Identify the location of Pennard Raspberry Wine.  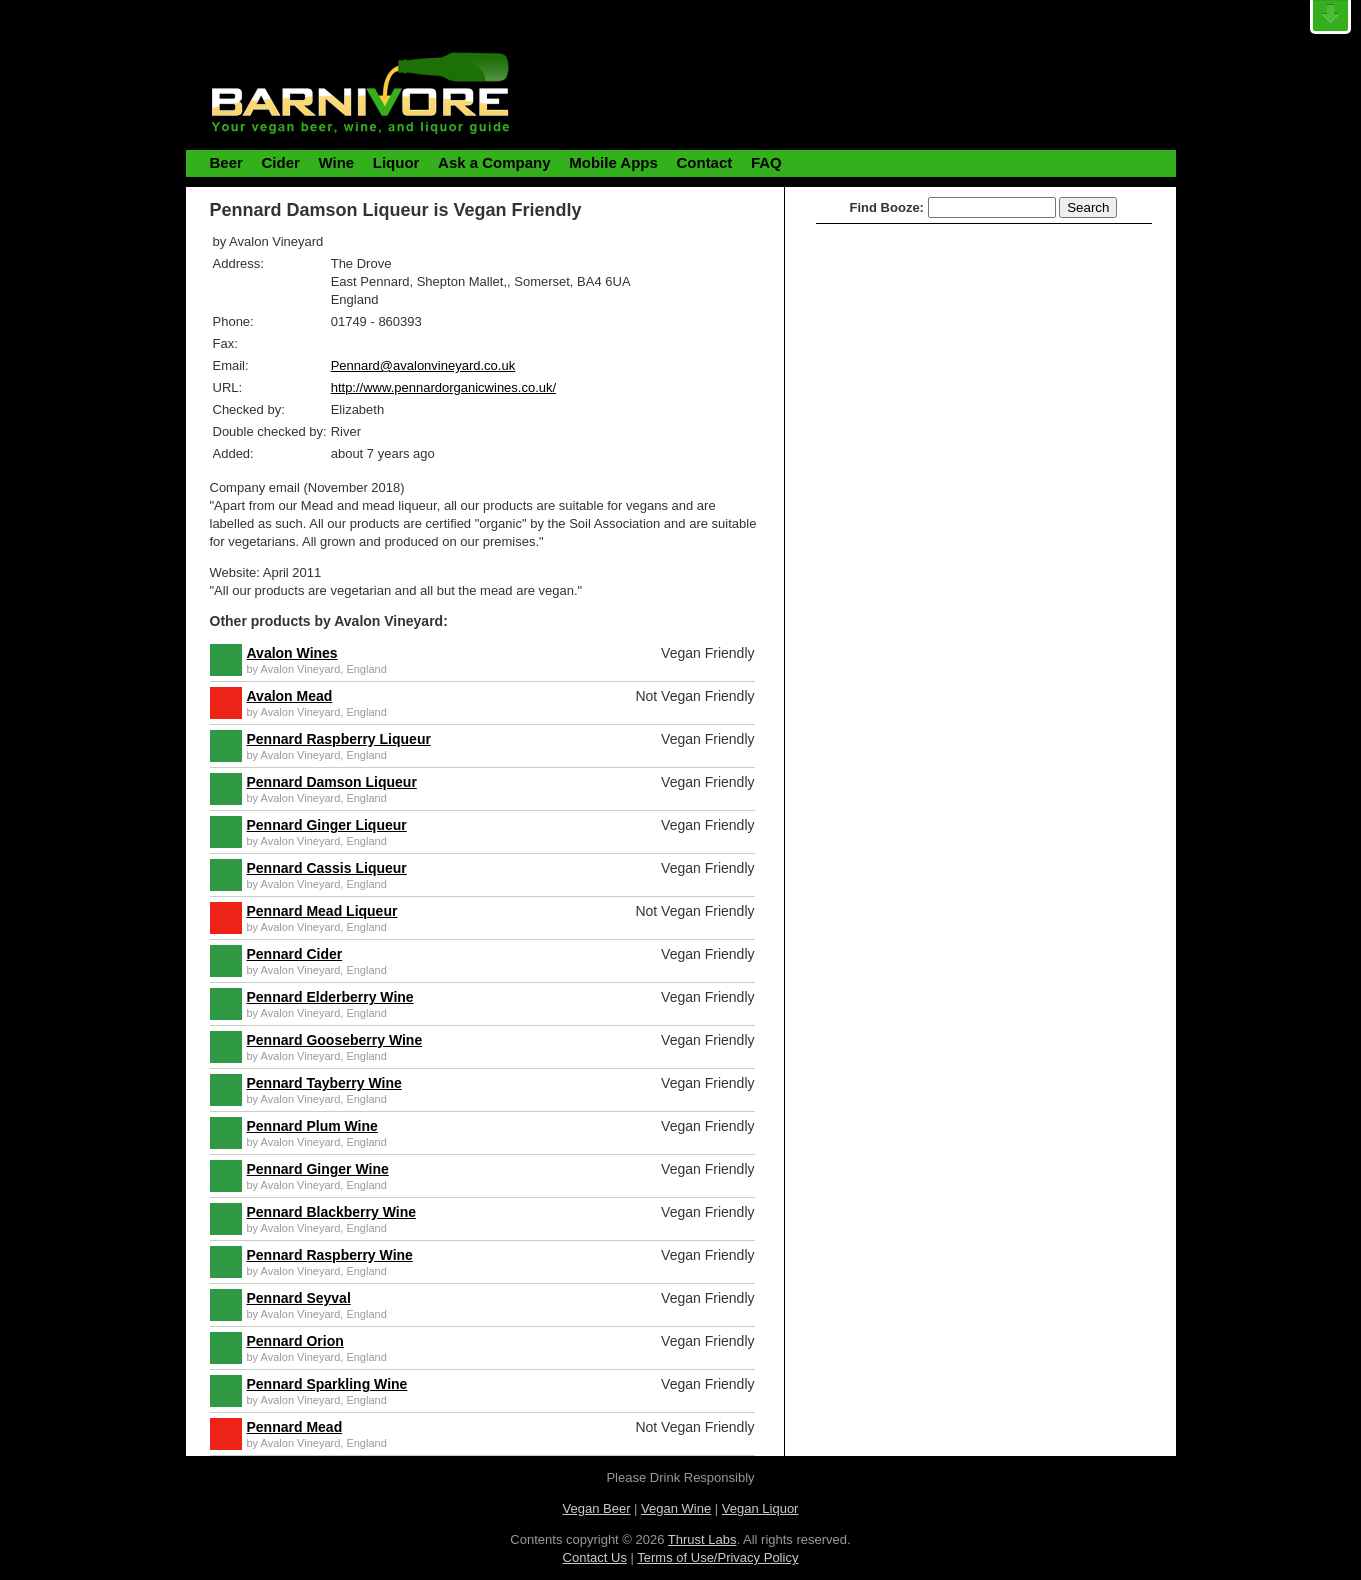
(330, 1255).